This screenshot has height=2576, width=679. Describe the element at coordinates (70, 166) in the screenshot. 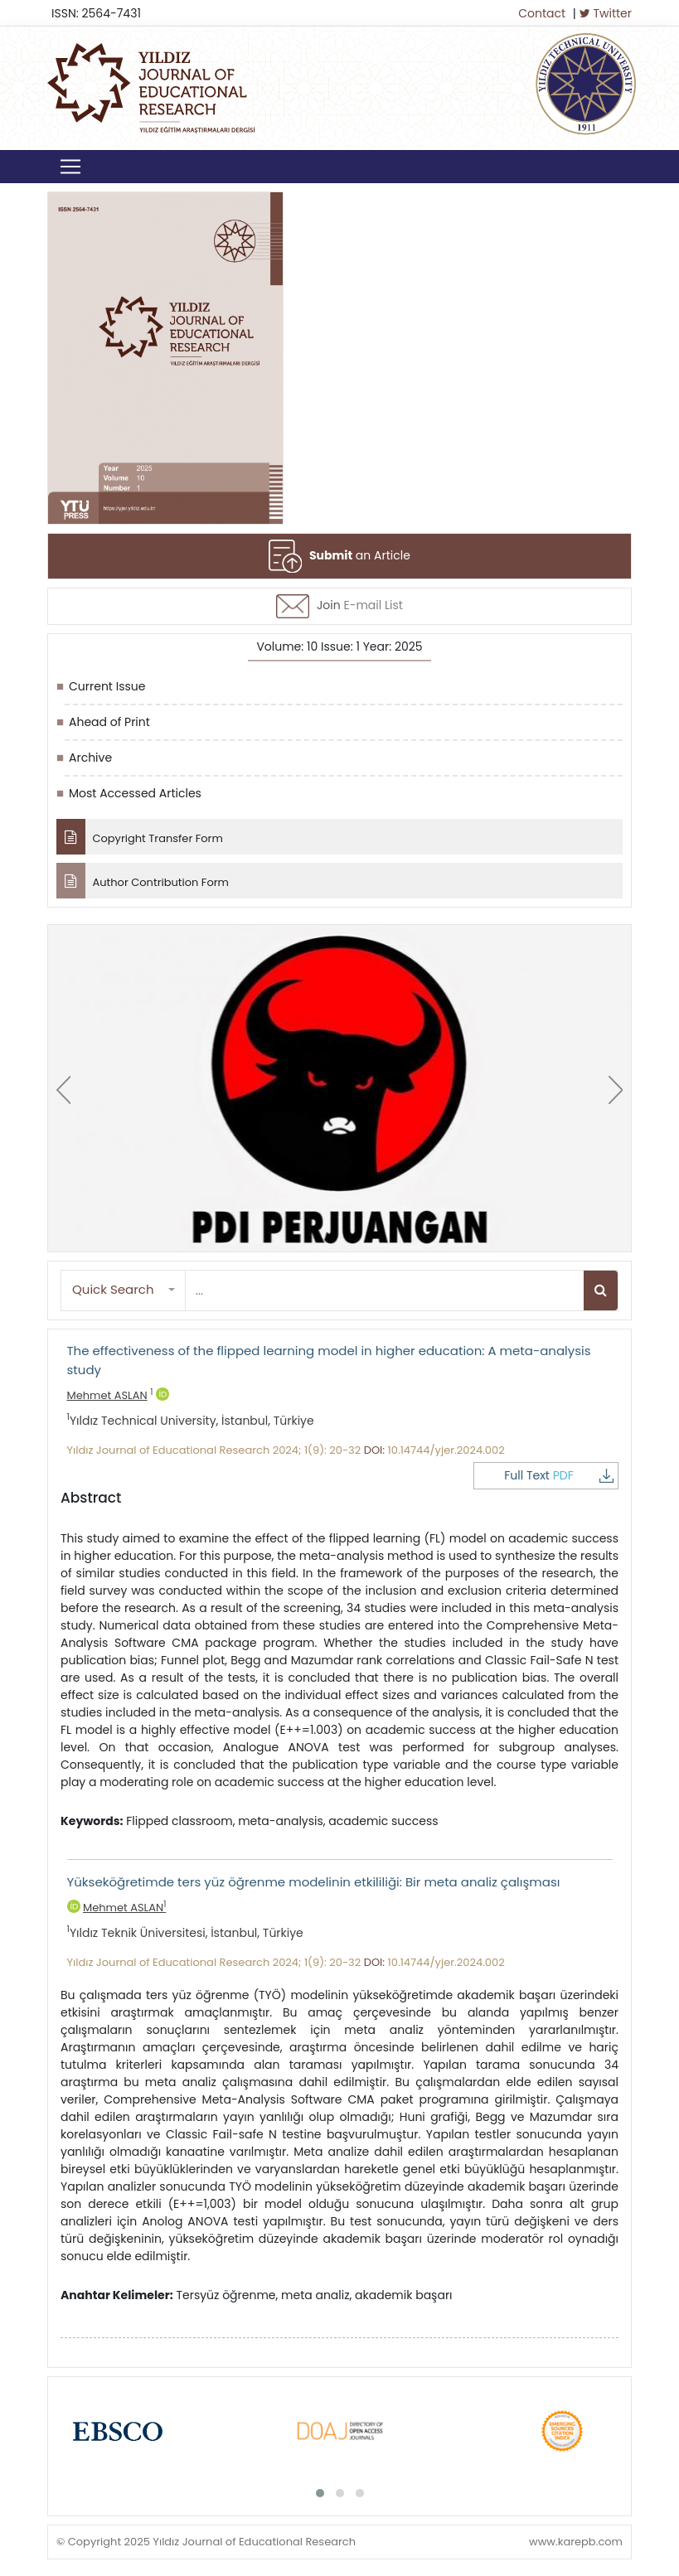

I see `[Toggle navigation]` at that location.